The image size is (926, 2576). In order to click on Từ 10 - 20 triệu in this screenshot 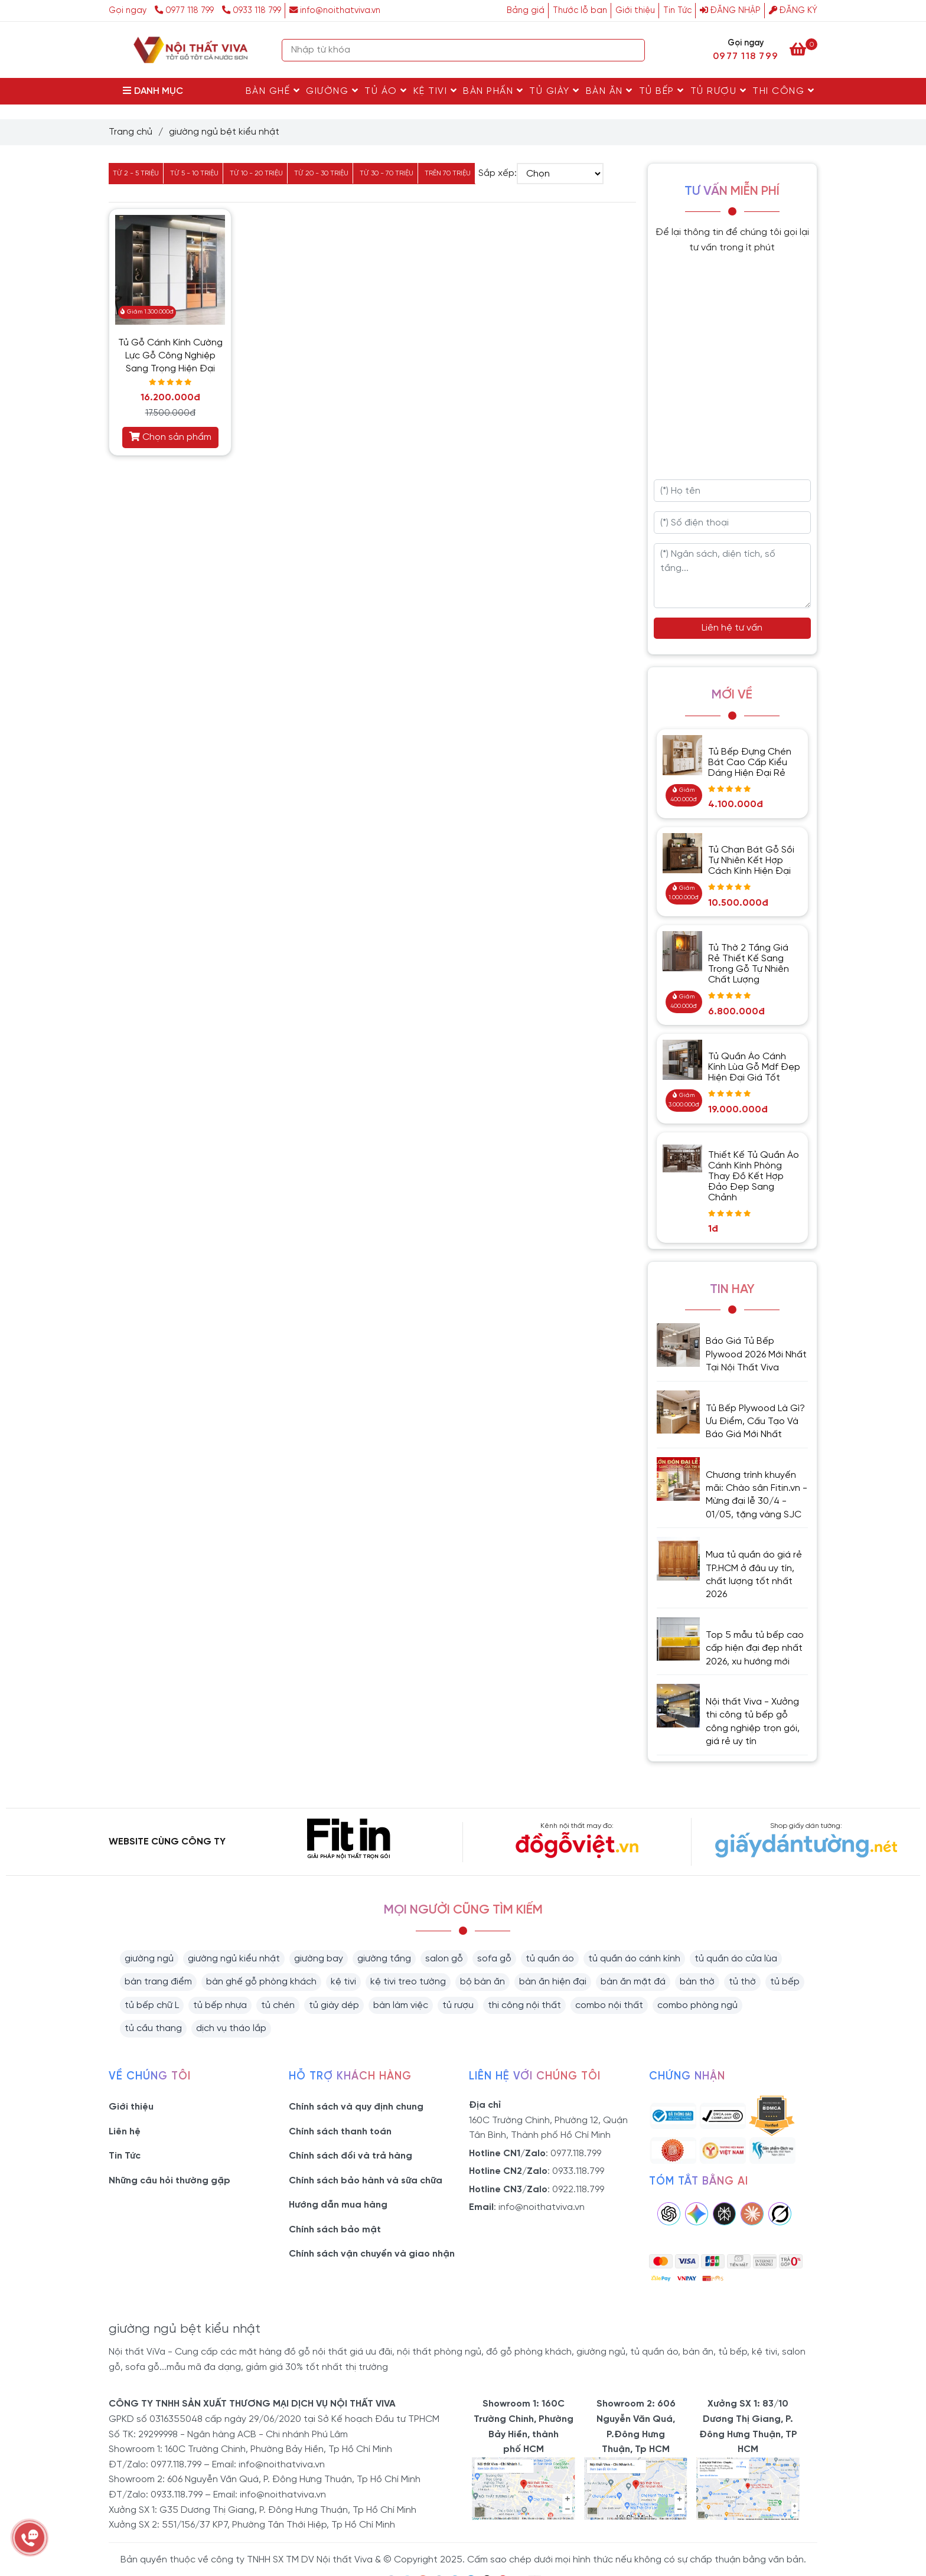, I will do `click(256, 173)`.